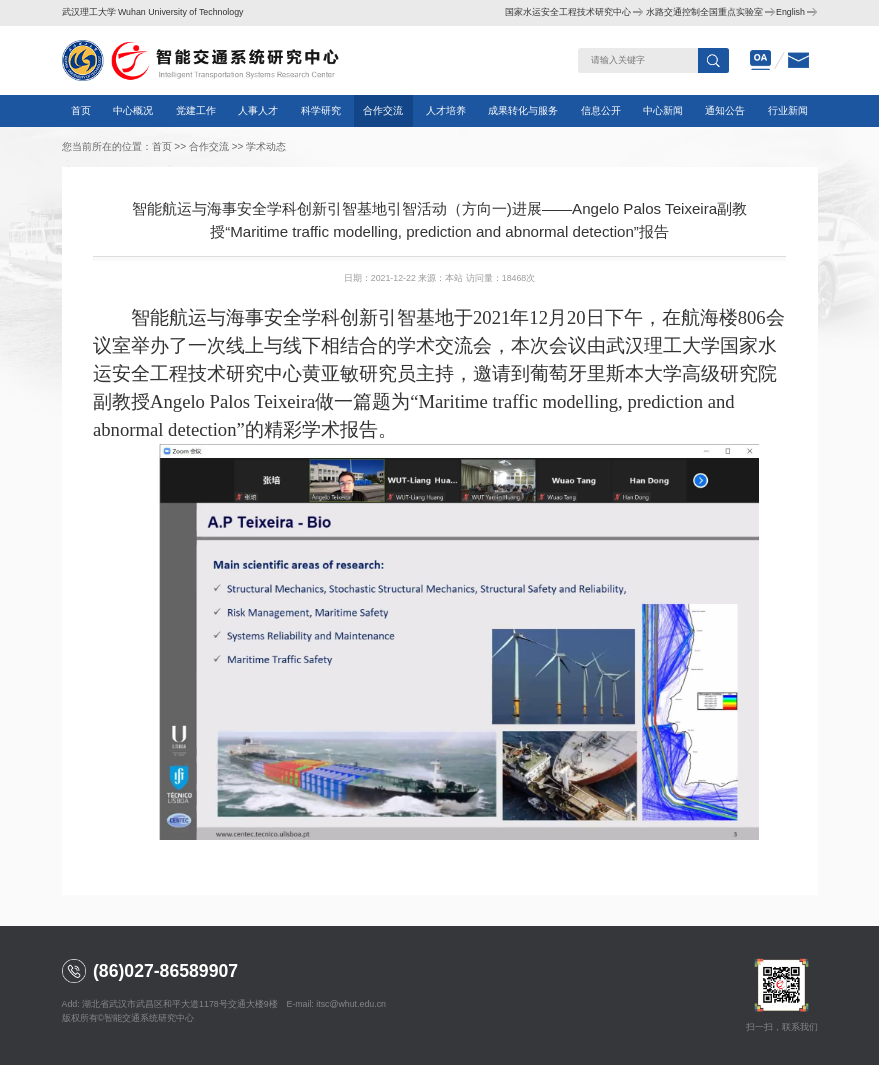 The height and width of the screenshot is (1065, 879). I want to click on 中心概况, so click(133, 110).